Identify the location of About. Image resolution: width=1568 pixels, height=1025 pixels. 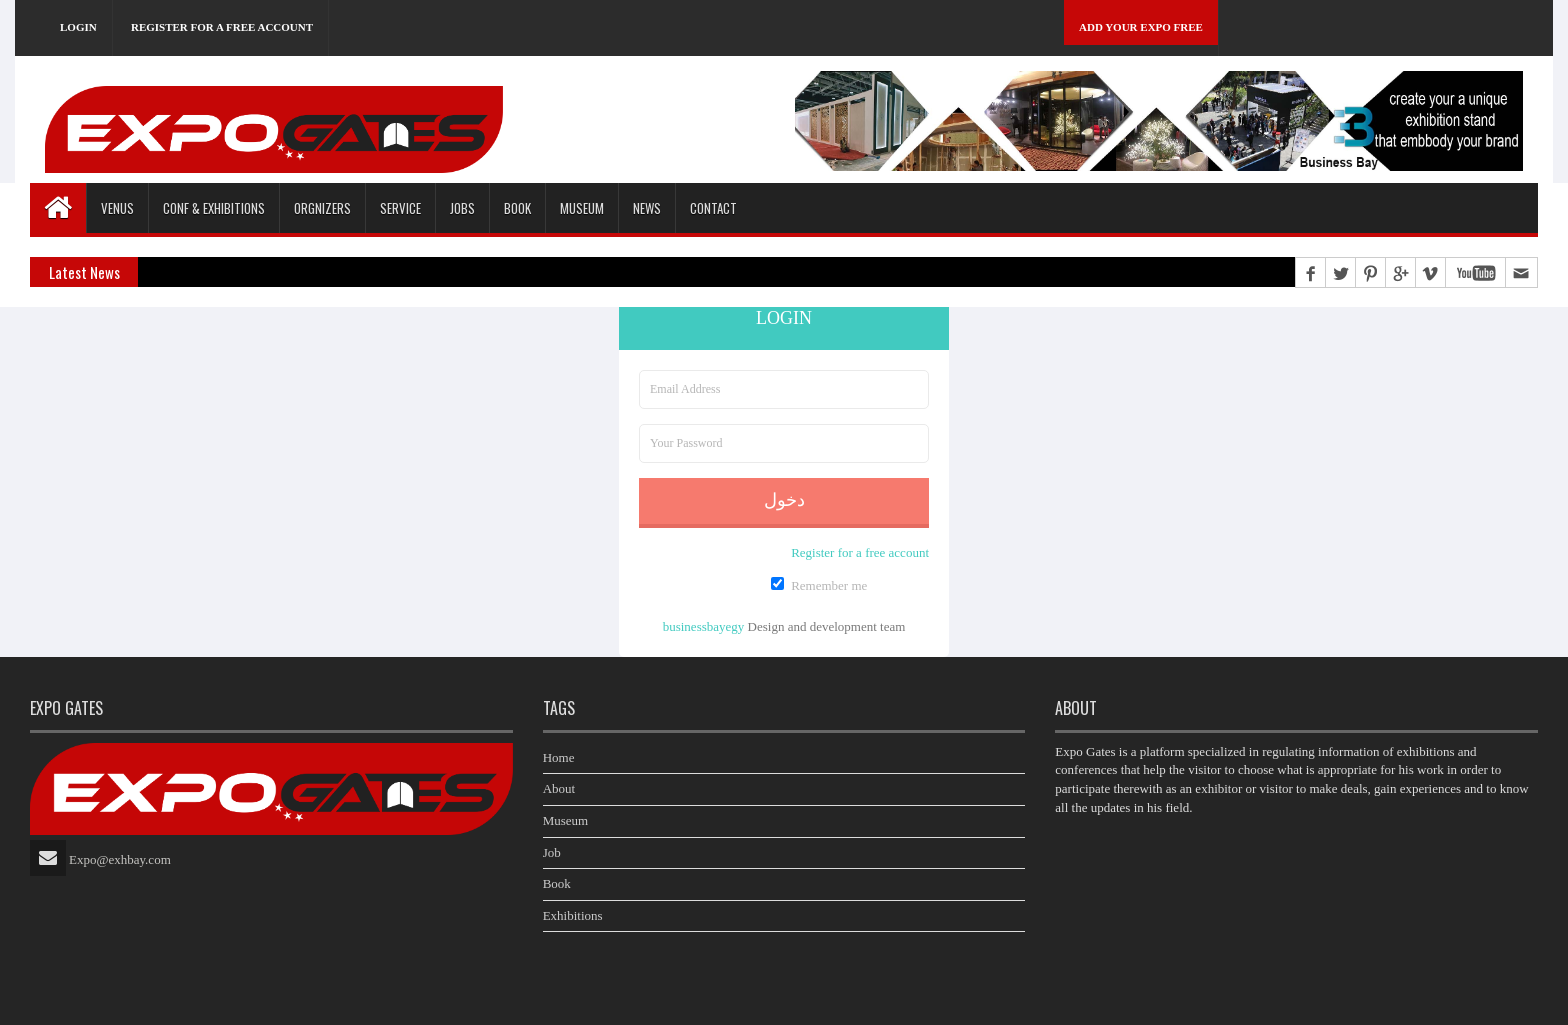
(559, 788).